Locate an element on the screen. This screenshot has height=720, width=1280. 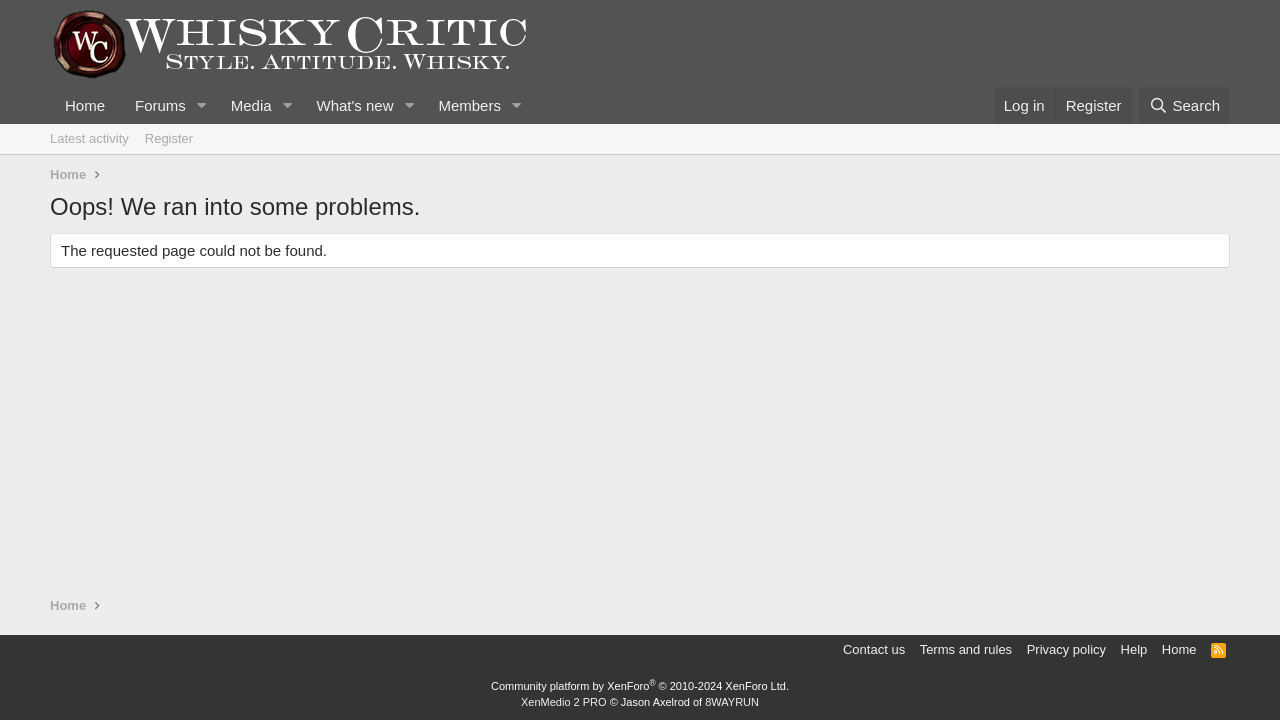
Forums is located at coordinates (160, 105).